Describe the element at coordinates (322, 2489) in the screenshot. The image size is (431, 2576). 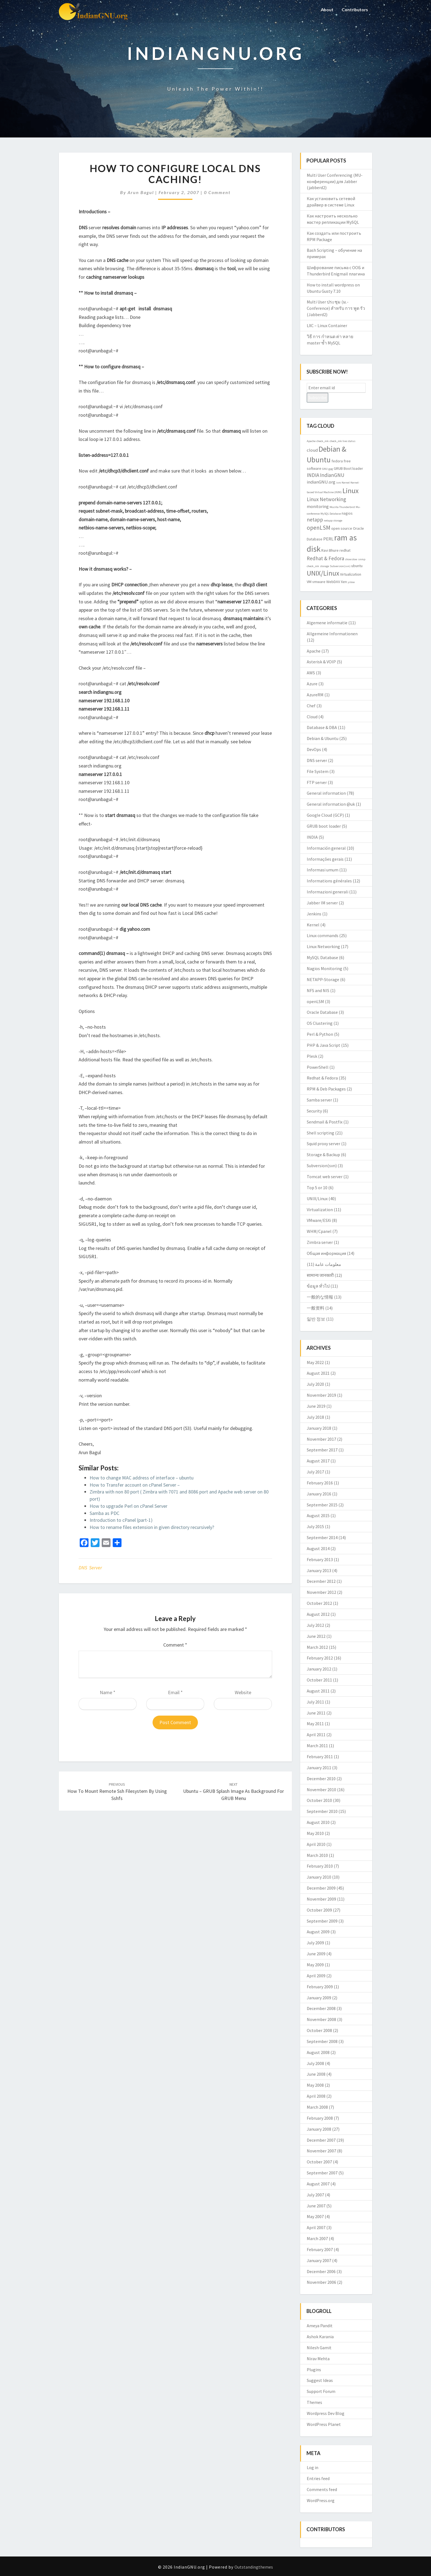
I see `Comments feed` at that location.